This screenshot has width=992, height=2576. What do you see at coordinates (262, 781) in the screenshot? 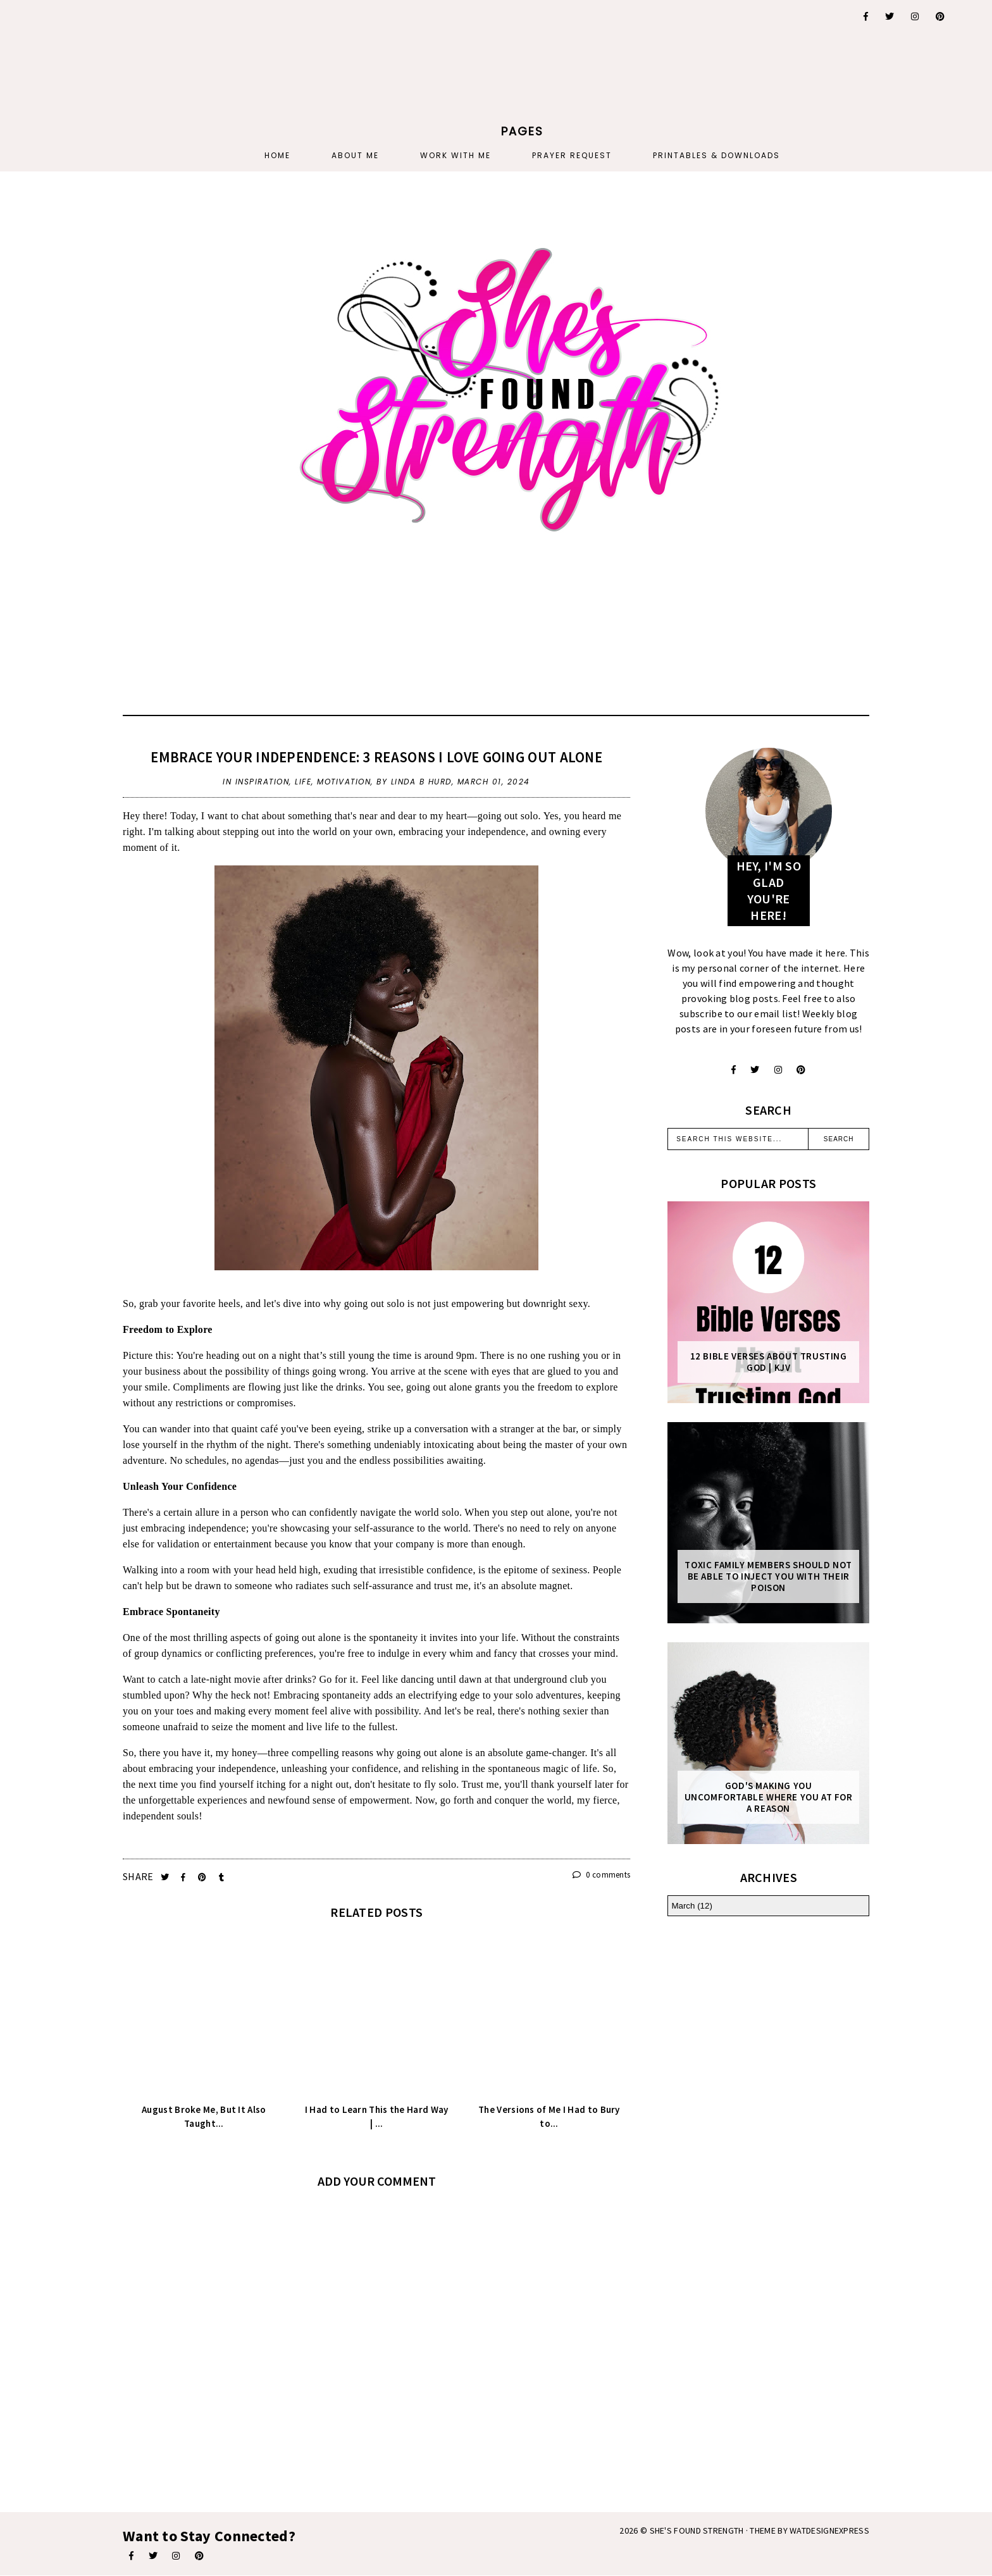
I see `inspiration` at bounding box center [262, 781].